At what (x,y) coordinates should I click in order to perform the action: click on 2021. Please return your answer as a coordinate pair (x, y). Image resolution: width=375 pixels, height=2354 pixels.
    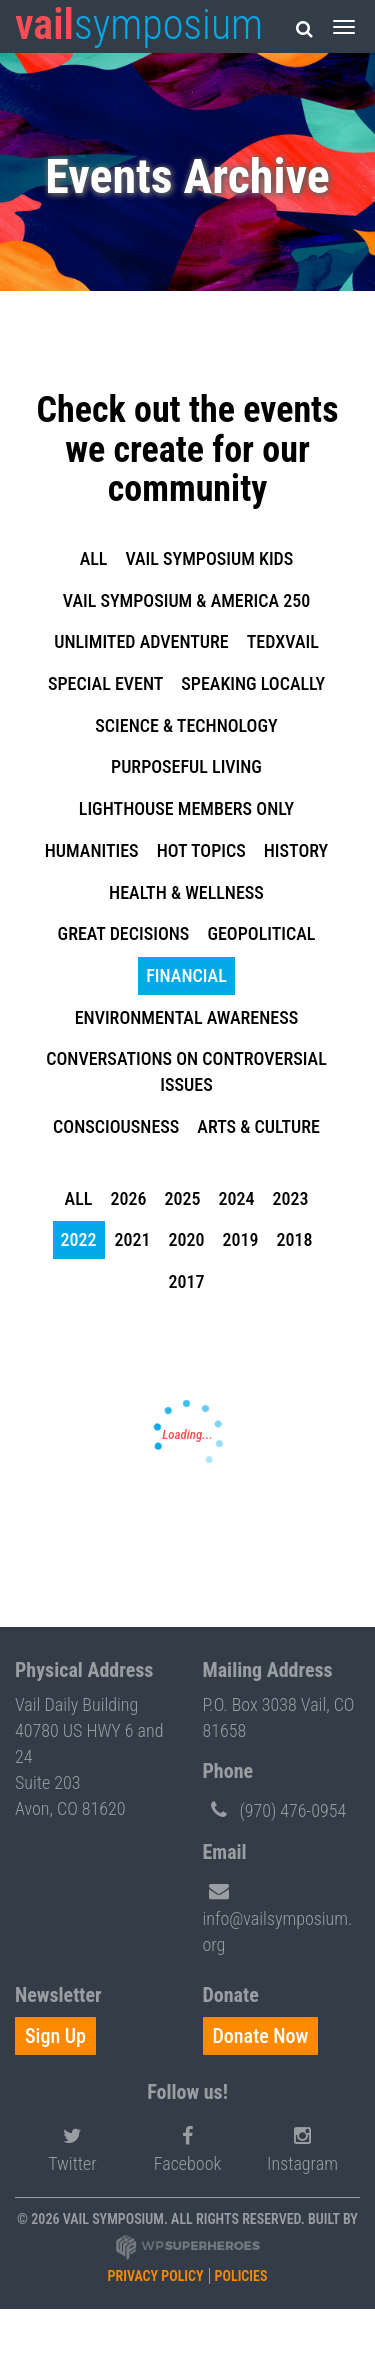
    Looking at the image, I should click on (133, 1239).